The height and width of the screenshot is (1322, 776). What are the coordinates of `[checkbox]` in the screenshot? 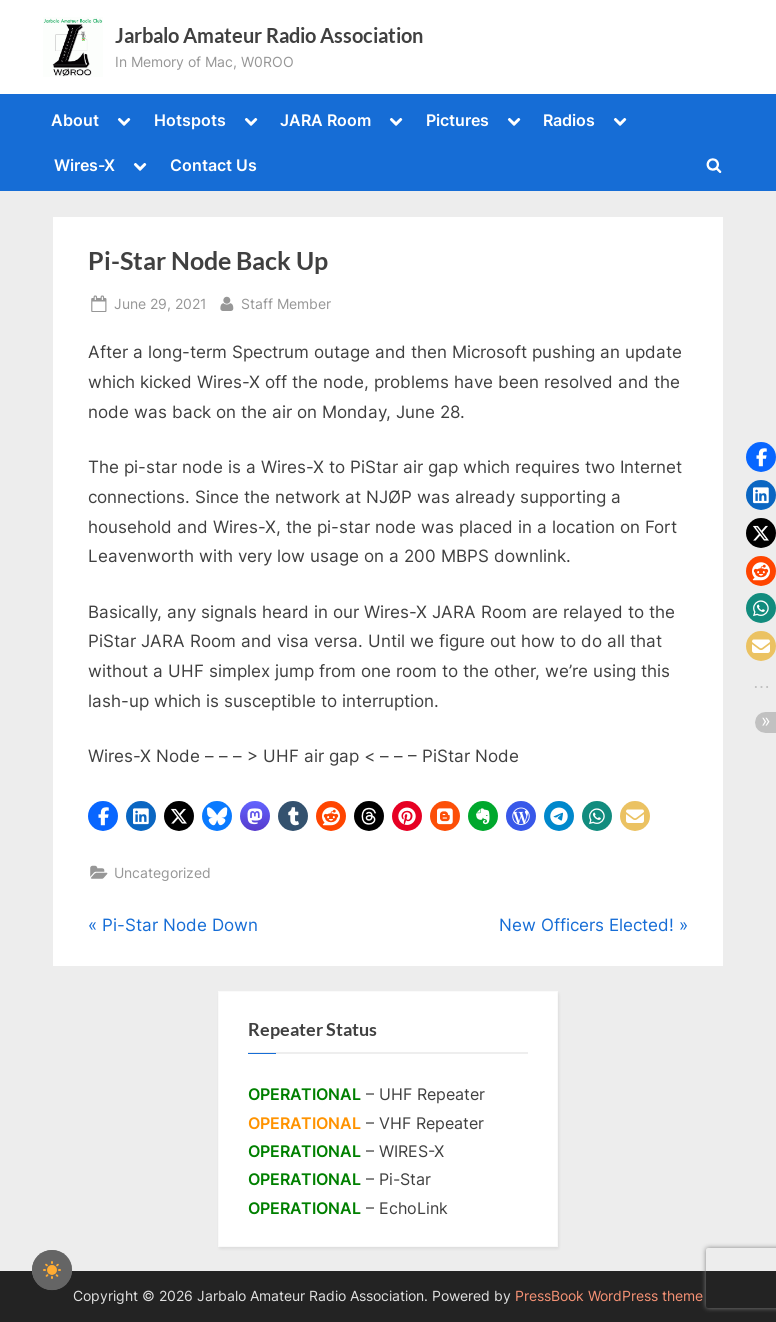 It's located at (52, 1270).